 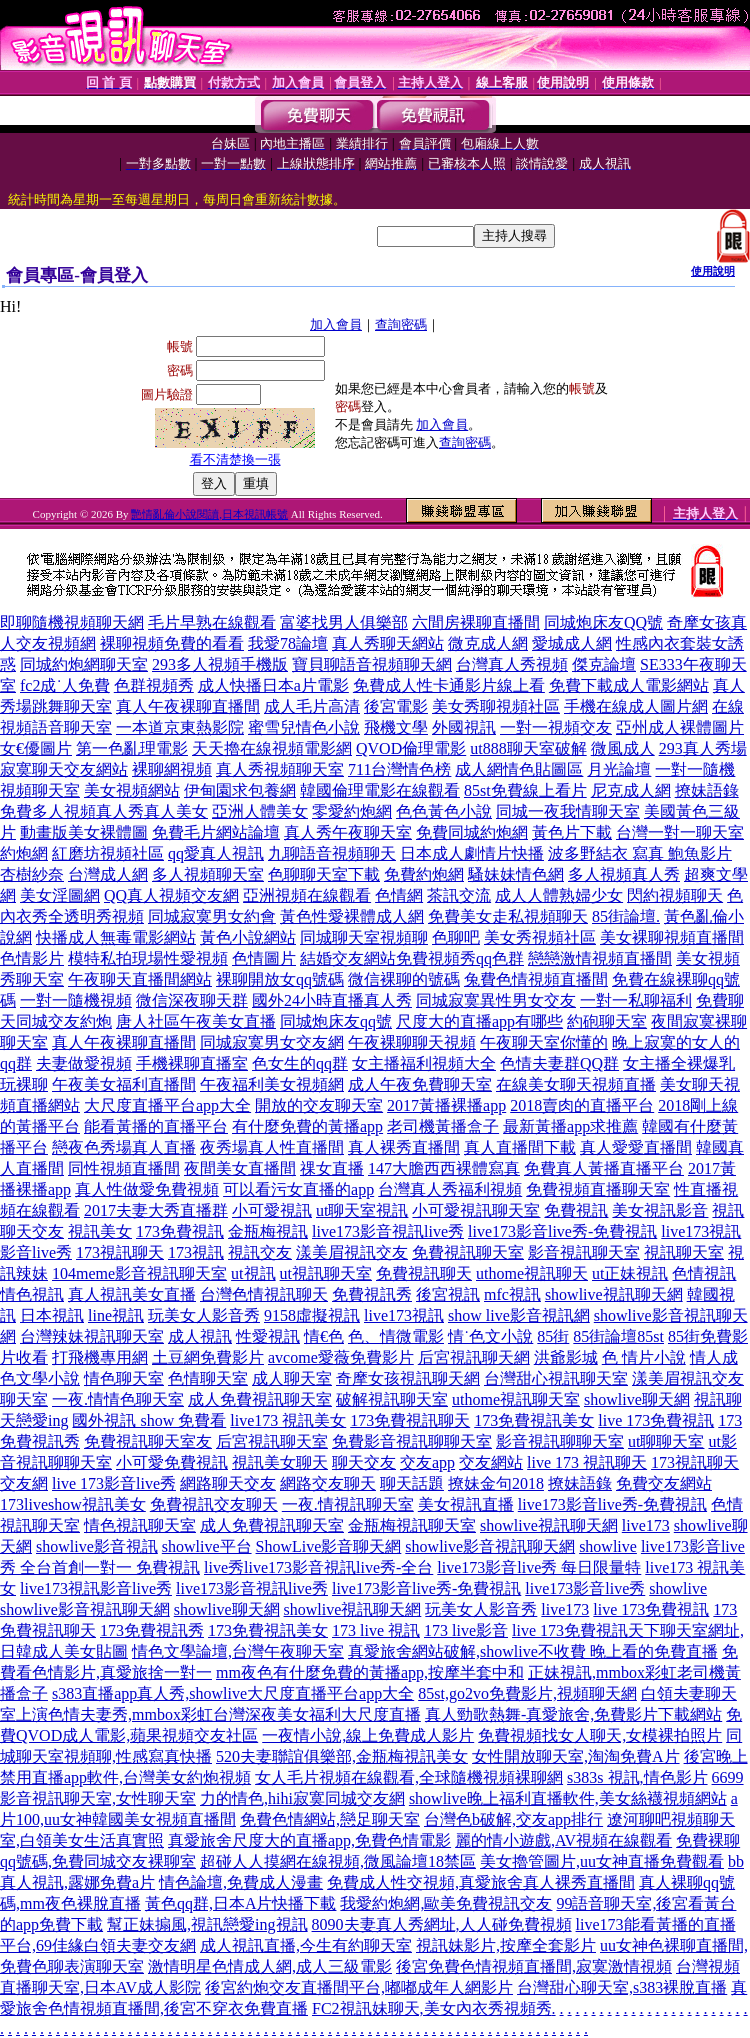 What do you see at coordinates (268, 1231) in the screenshot?
I see `金瓶梅視訊` at bounding box center [268, 1231].